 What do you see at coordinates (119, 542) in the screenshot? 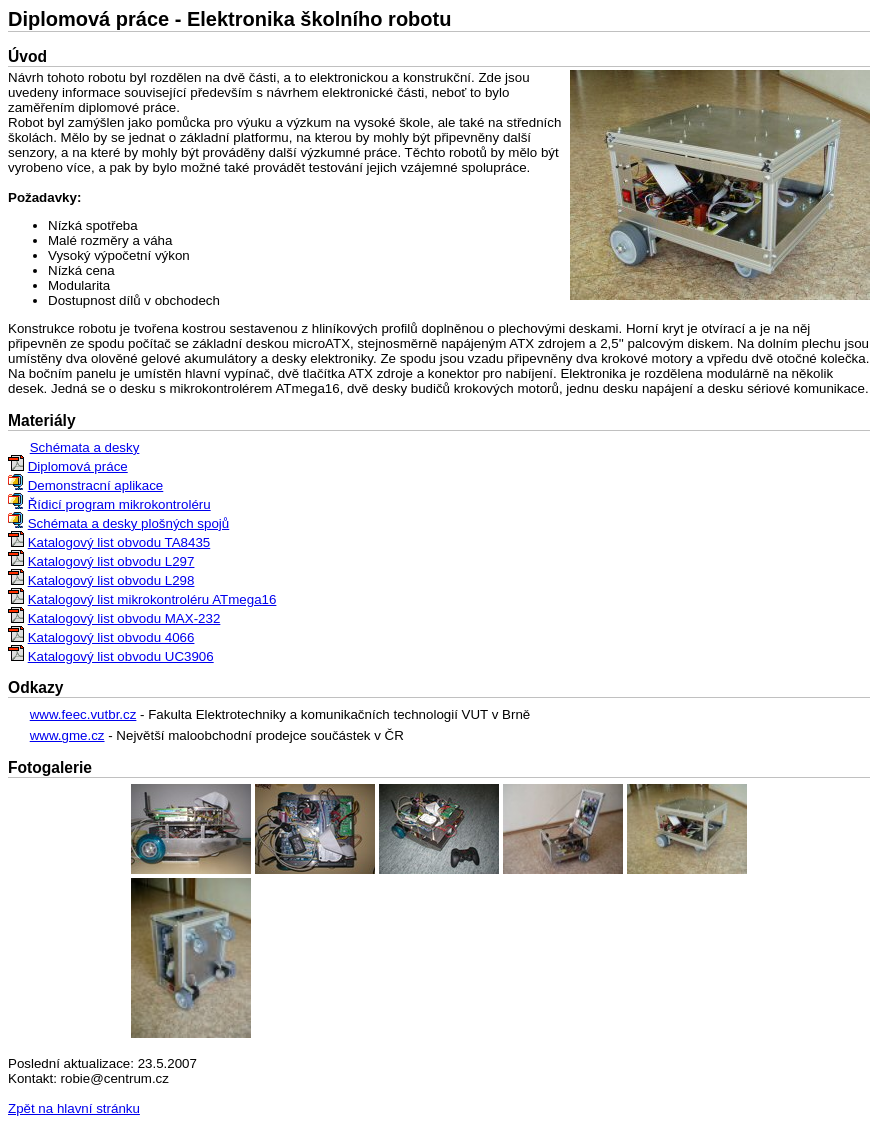
I see `Katalogový list obvodu TA8435` at bounding box center [119, 542].